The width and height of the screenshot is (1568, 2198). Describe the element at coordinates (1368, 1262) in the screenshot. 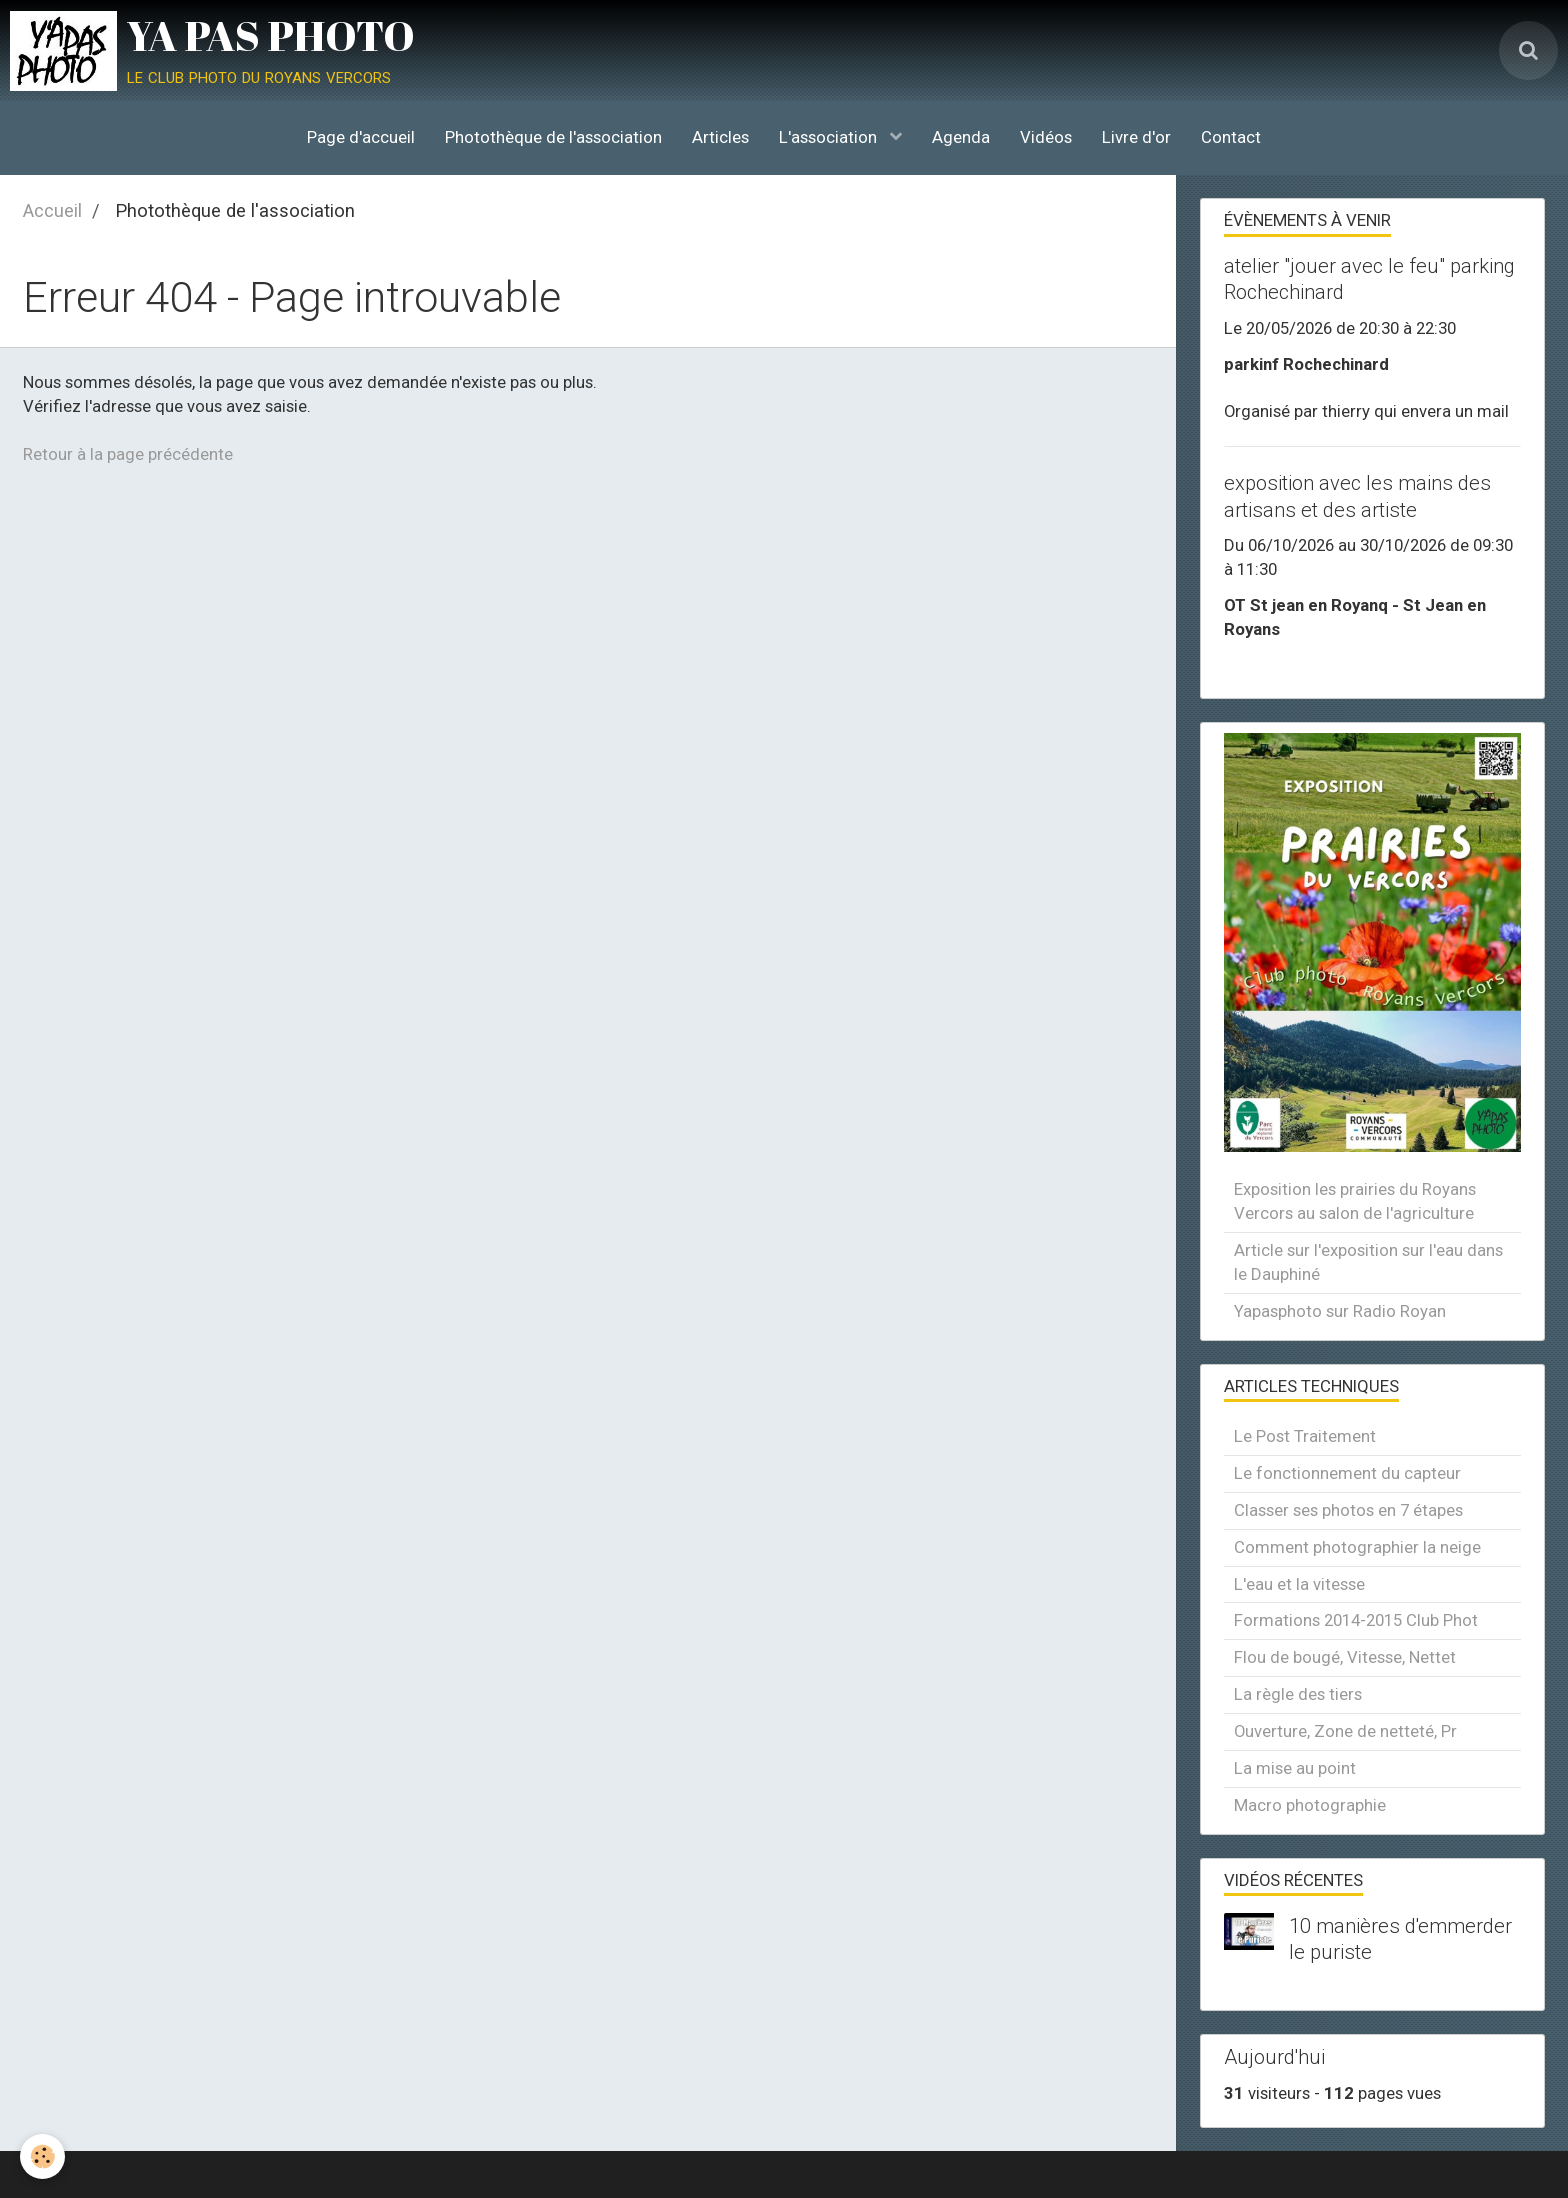

I see `Article sur l'exposition sur l'eau dans le Dauphiné` at that location.